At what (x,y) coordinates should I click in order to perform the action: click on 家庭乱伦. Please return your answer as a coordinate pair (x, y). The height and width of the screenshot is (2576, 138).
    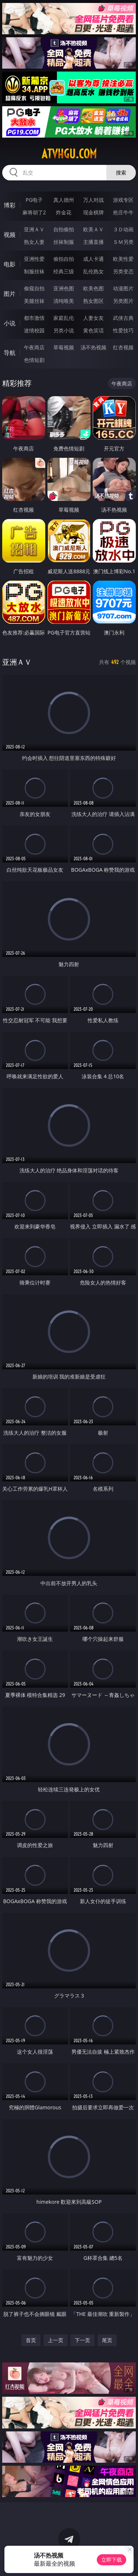
    Looking at the image, I should click on (63, 317).